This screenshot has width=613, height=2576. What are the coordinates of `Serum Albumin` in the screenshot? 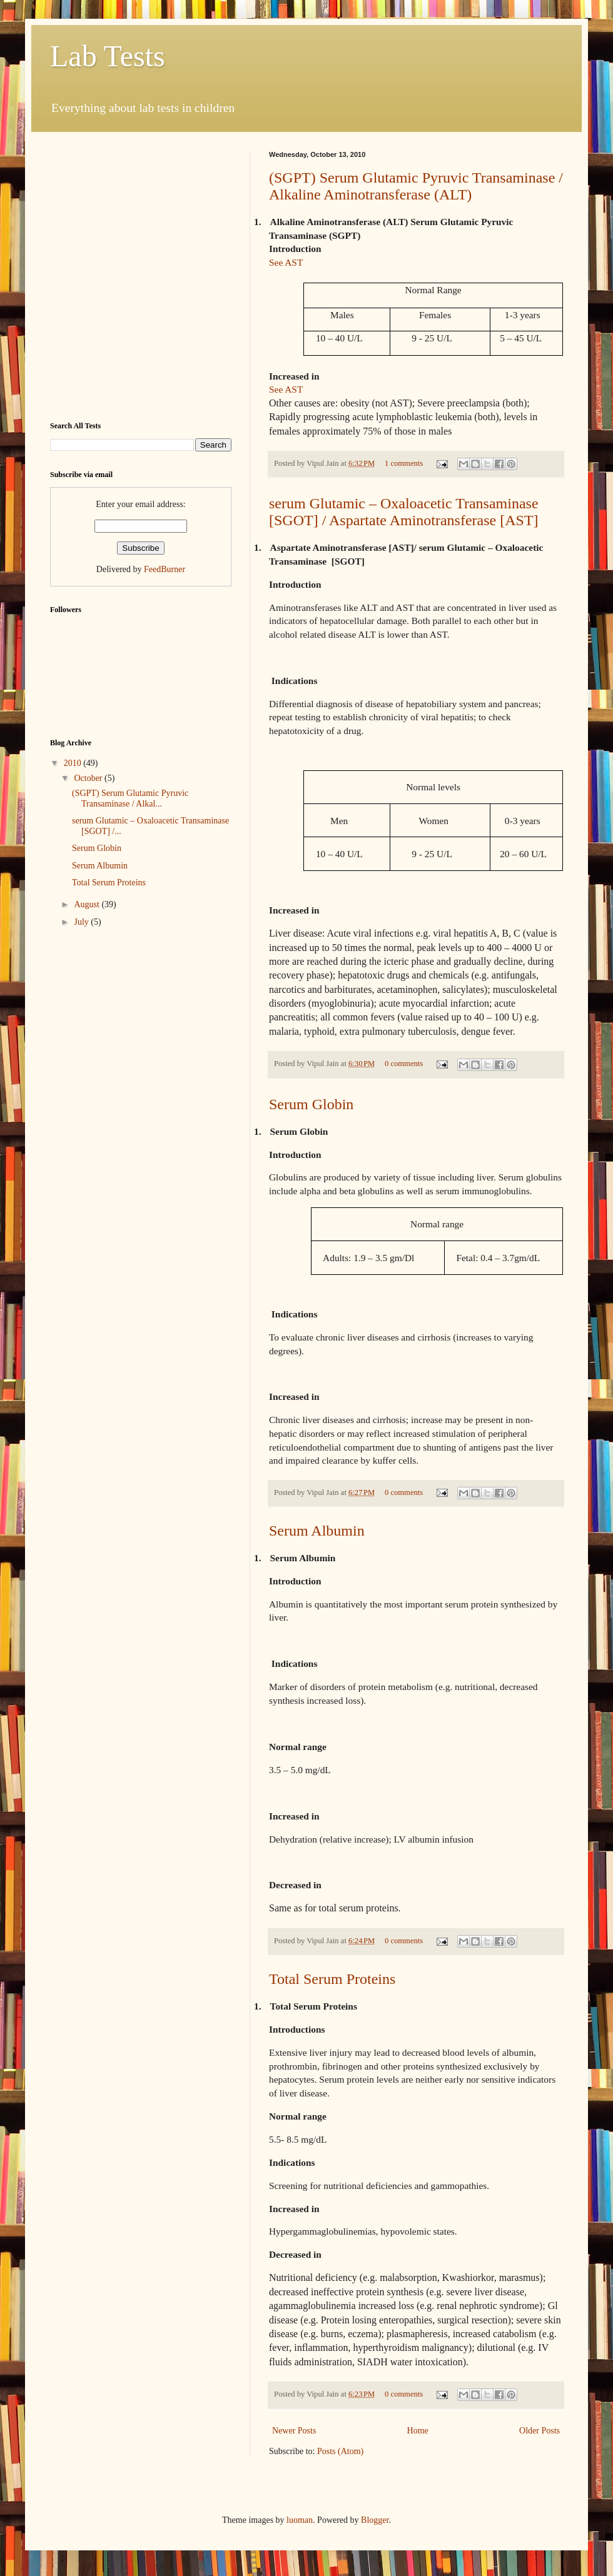 It's located at (317, 1530).